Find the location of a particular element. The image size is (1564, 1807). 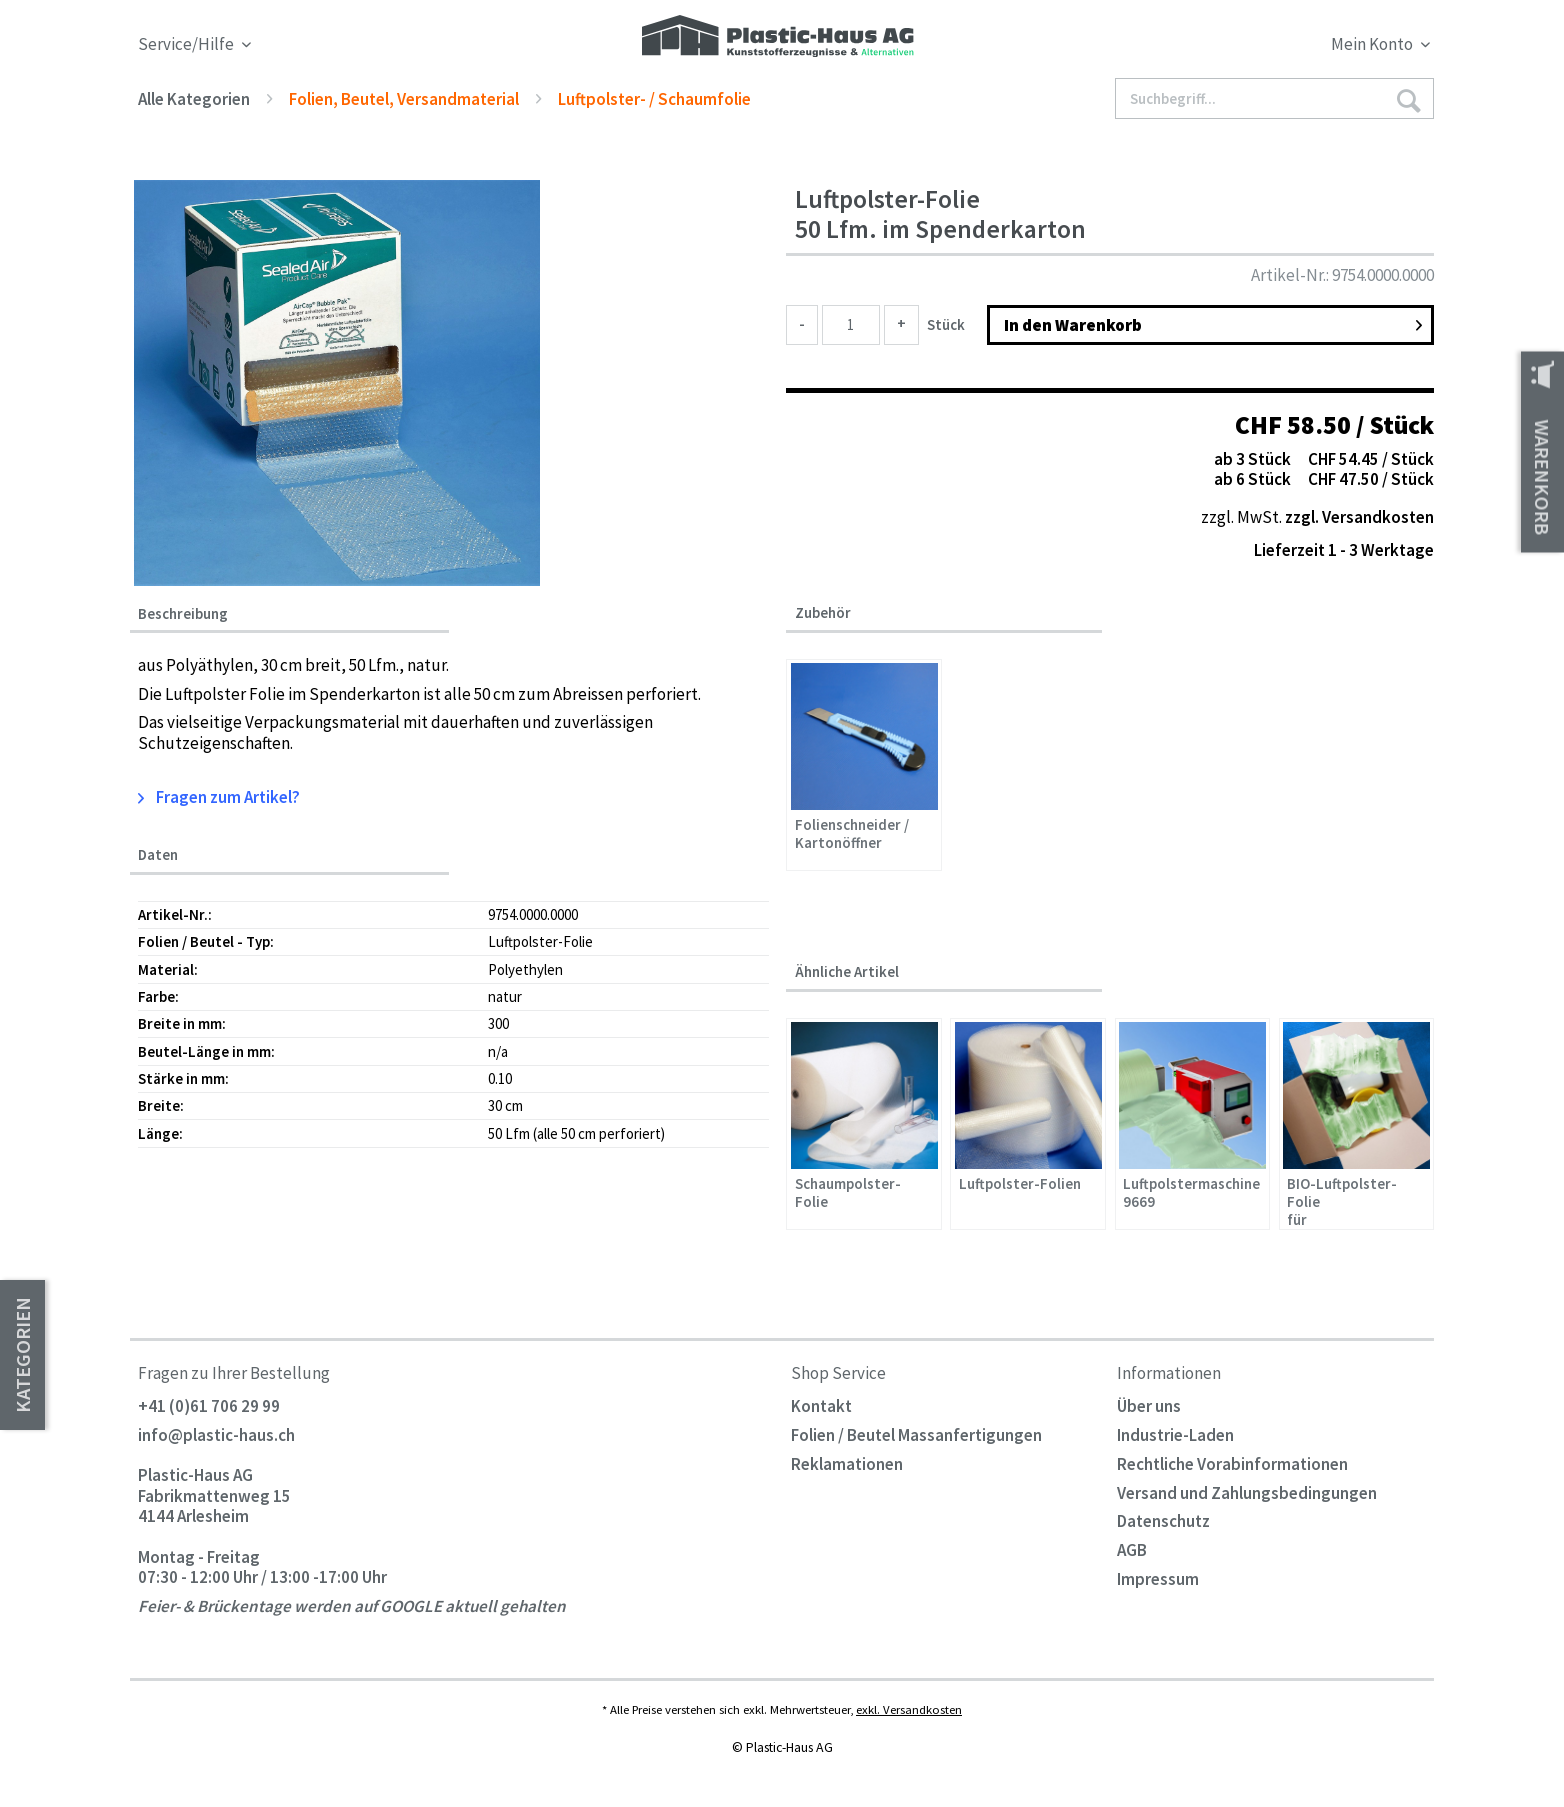

Folien / Beutel Massanfertigungen is located at coordinates (916, 1435).